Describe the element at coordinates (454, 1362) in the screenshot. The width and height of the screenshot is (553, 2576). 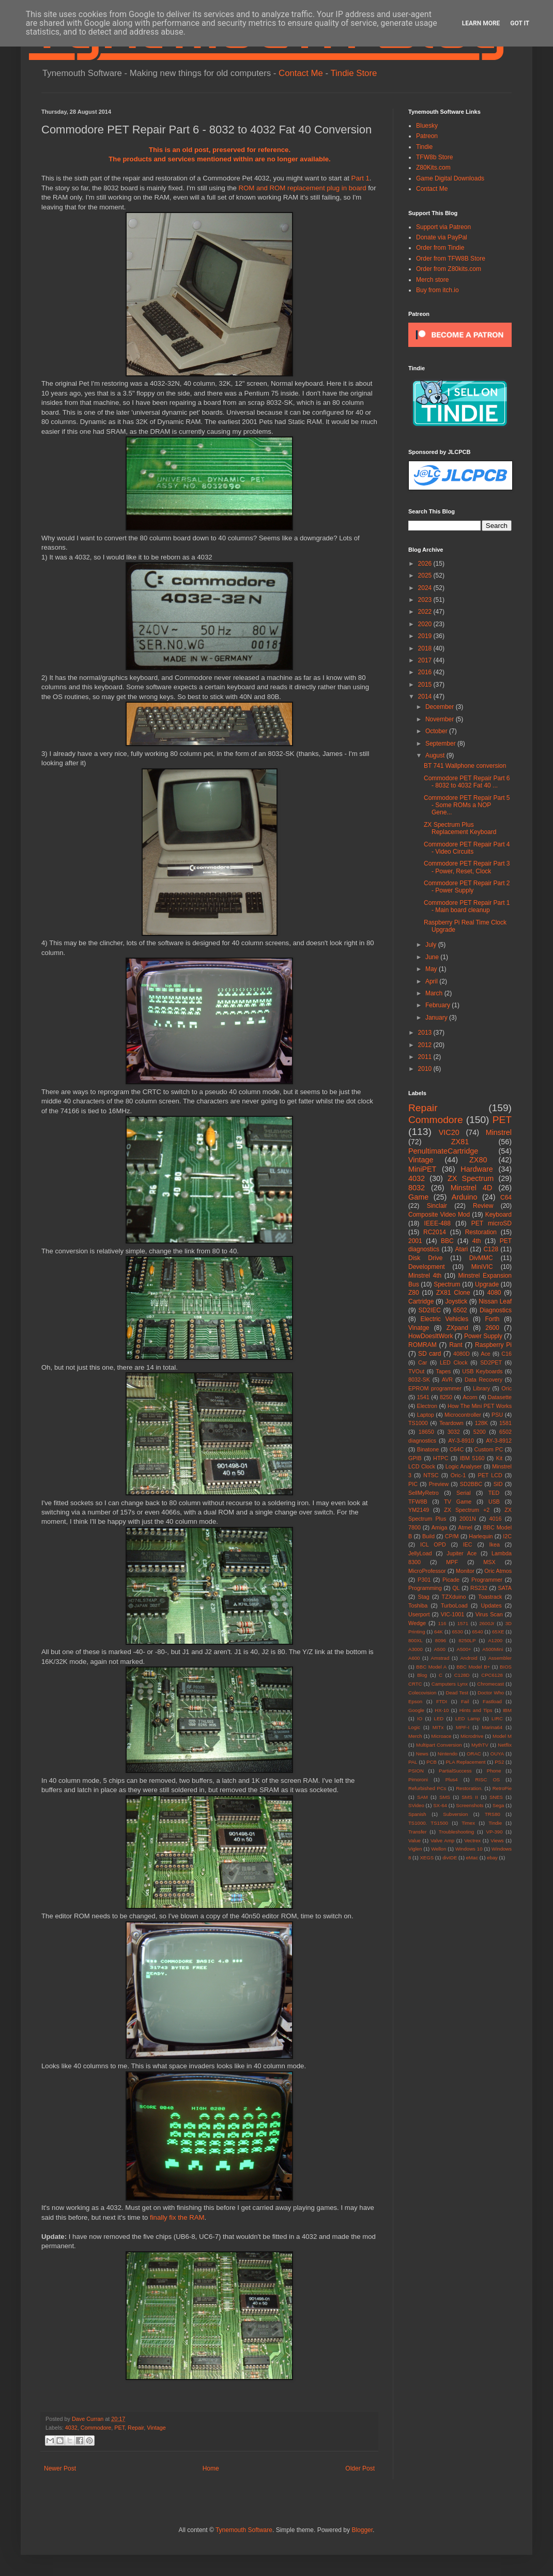
I see `LED Clock` at that location.